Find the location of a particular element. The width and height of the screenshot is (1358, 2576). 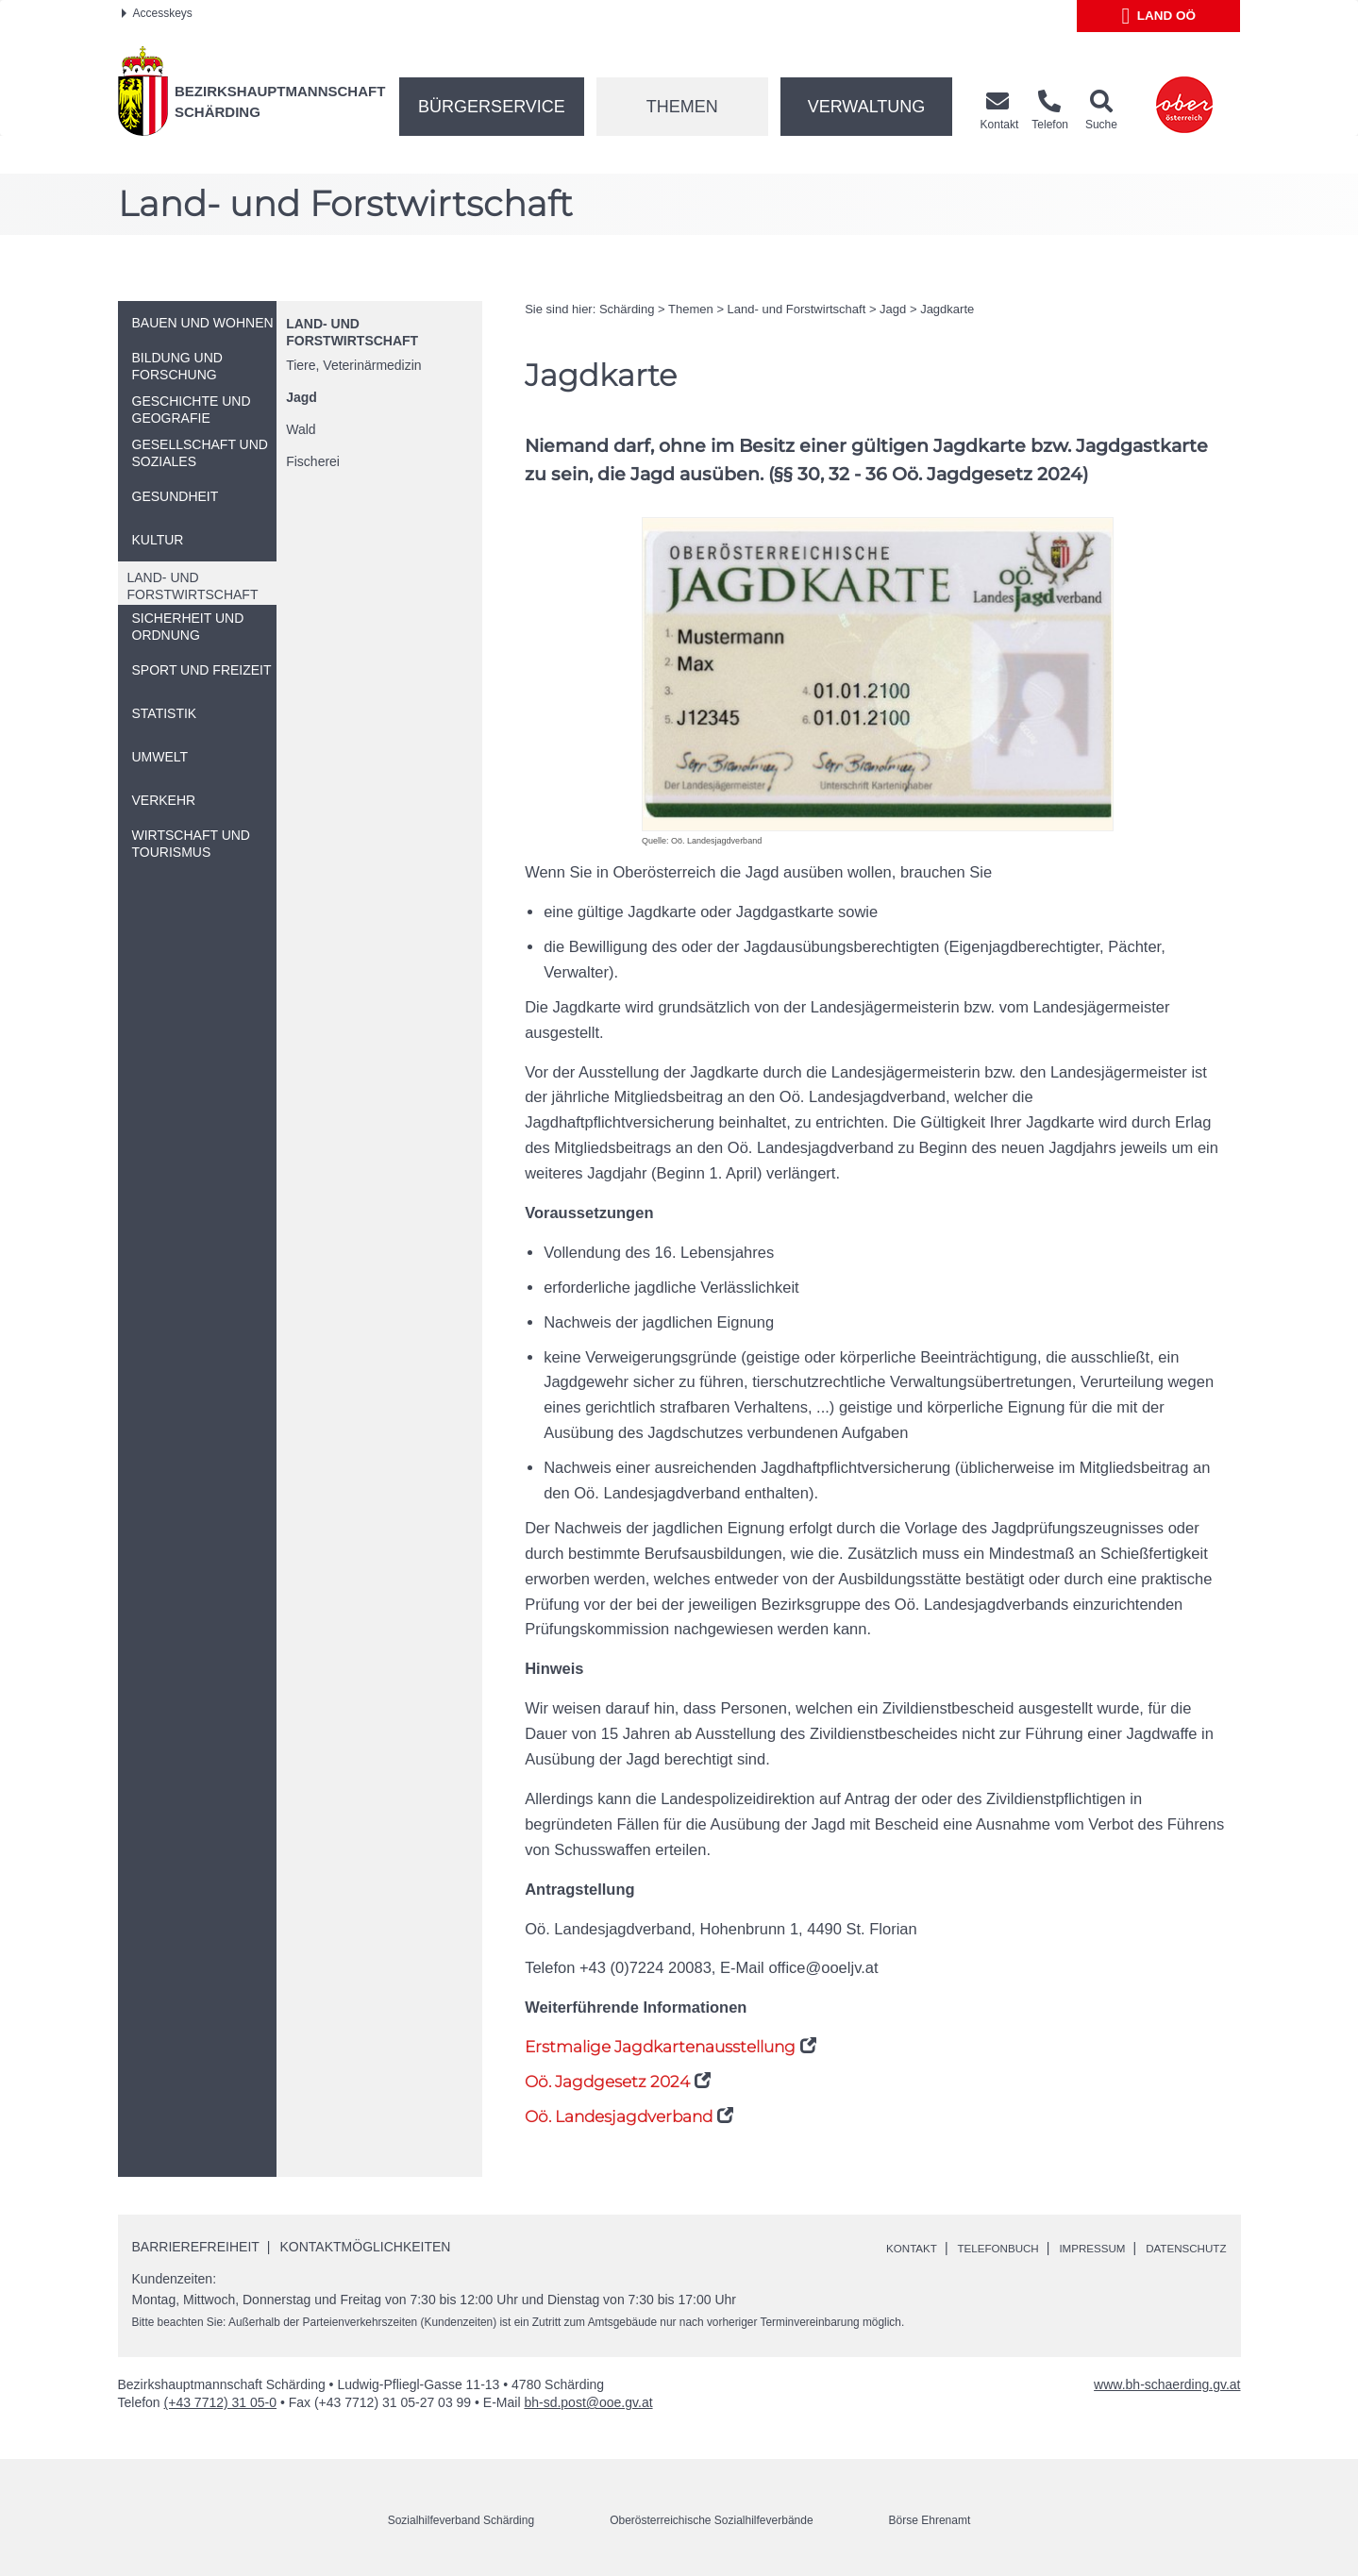

Bürgerservice is located at coordinates (491, 106).